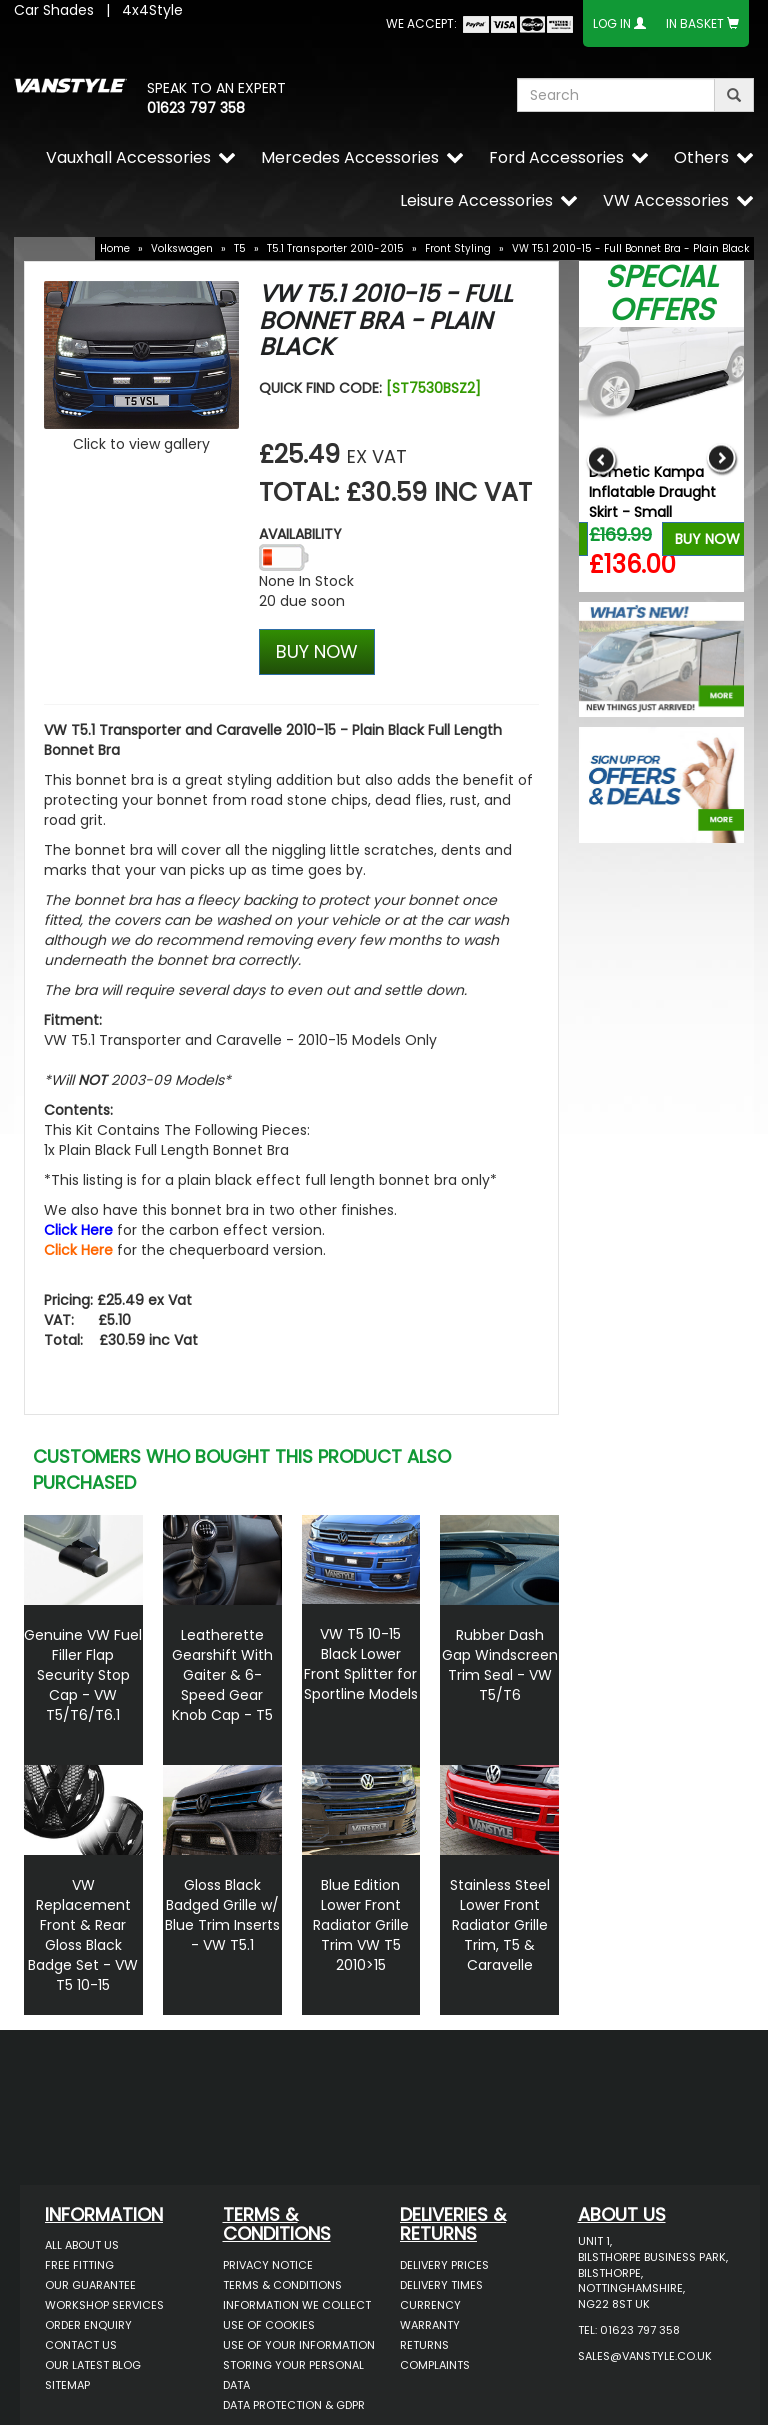 The image size is (768, 2425). I want to click on Genuine VW Fuel Filler Flap Security Stop Cap - VW T5/T6/T6.1, so click(83, 1675).